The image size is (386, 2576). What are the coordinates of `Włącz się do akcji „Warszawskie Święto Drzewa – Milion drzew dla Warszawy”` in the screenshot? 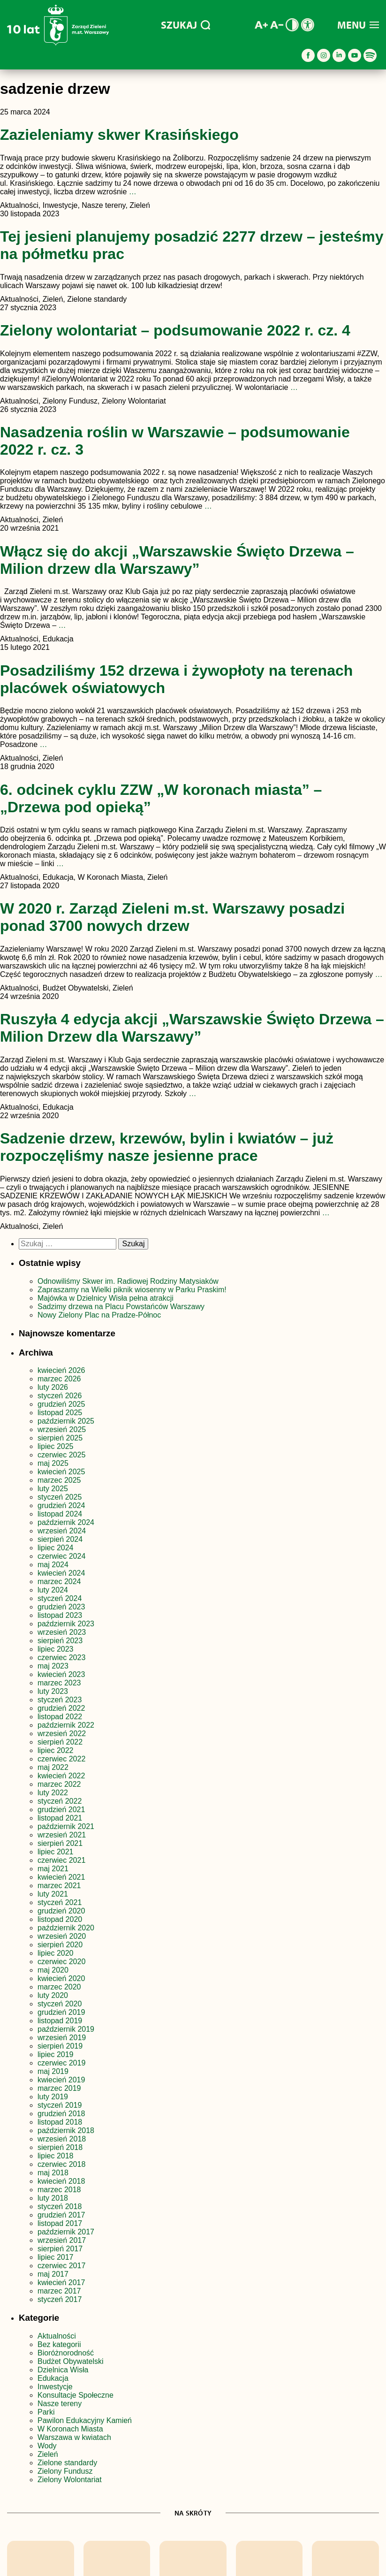 It's located at (177, 560).